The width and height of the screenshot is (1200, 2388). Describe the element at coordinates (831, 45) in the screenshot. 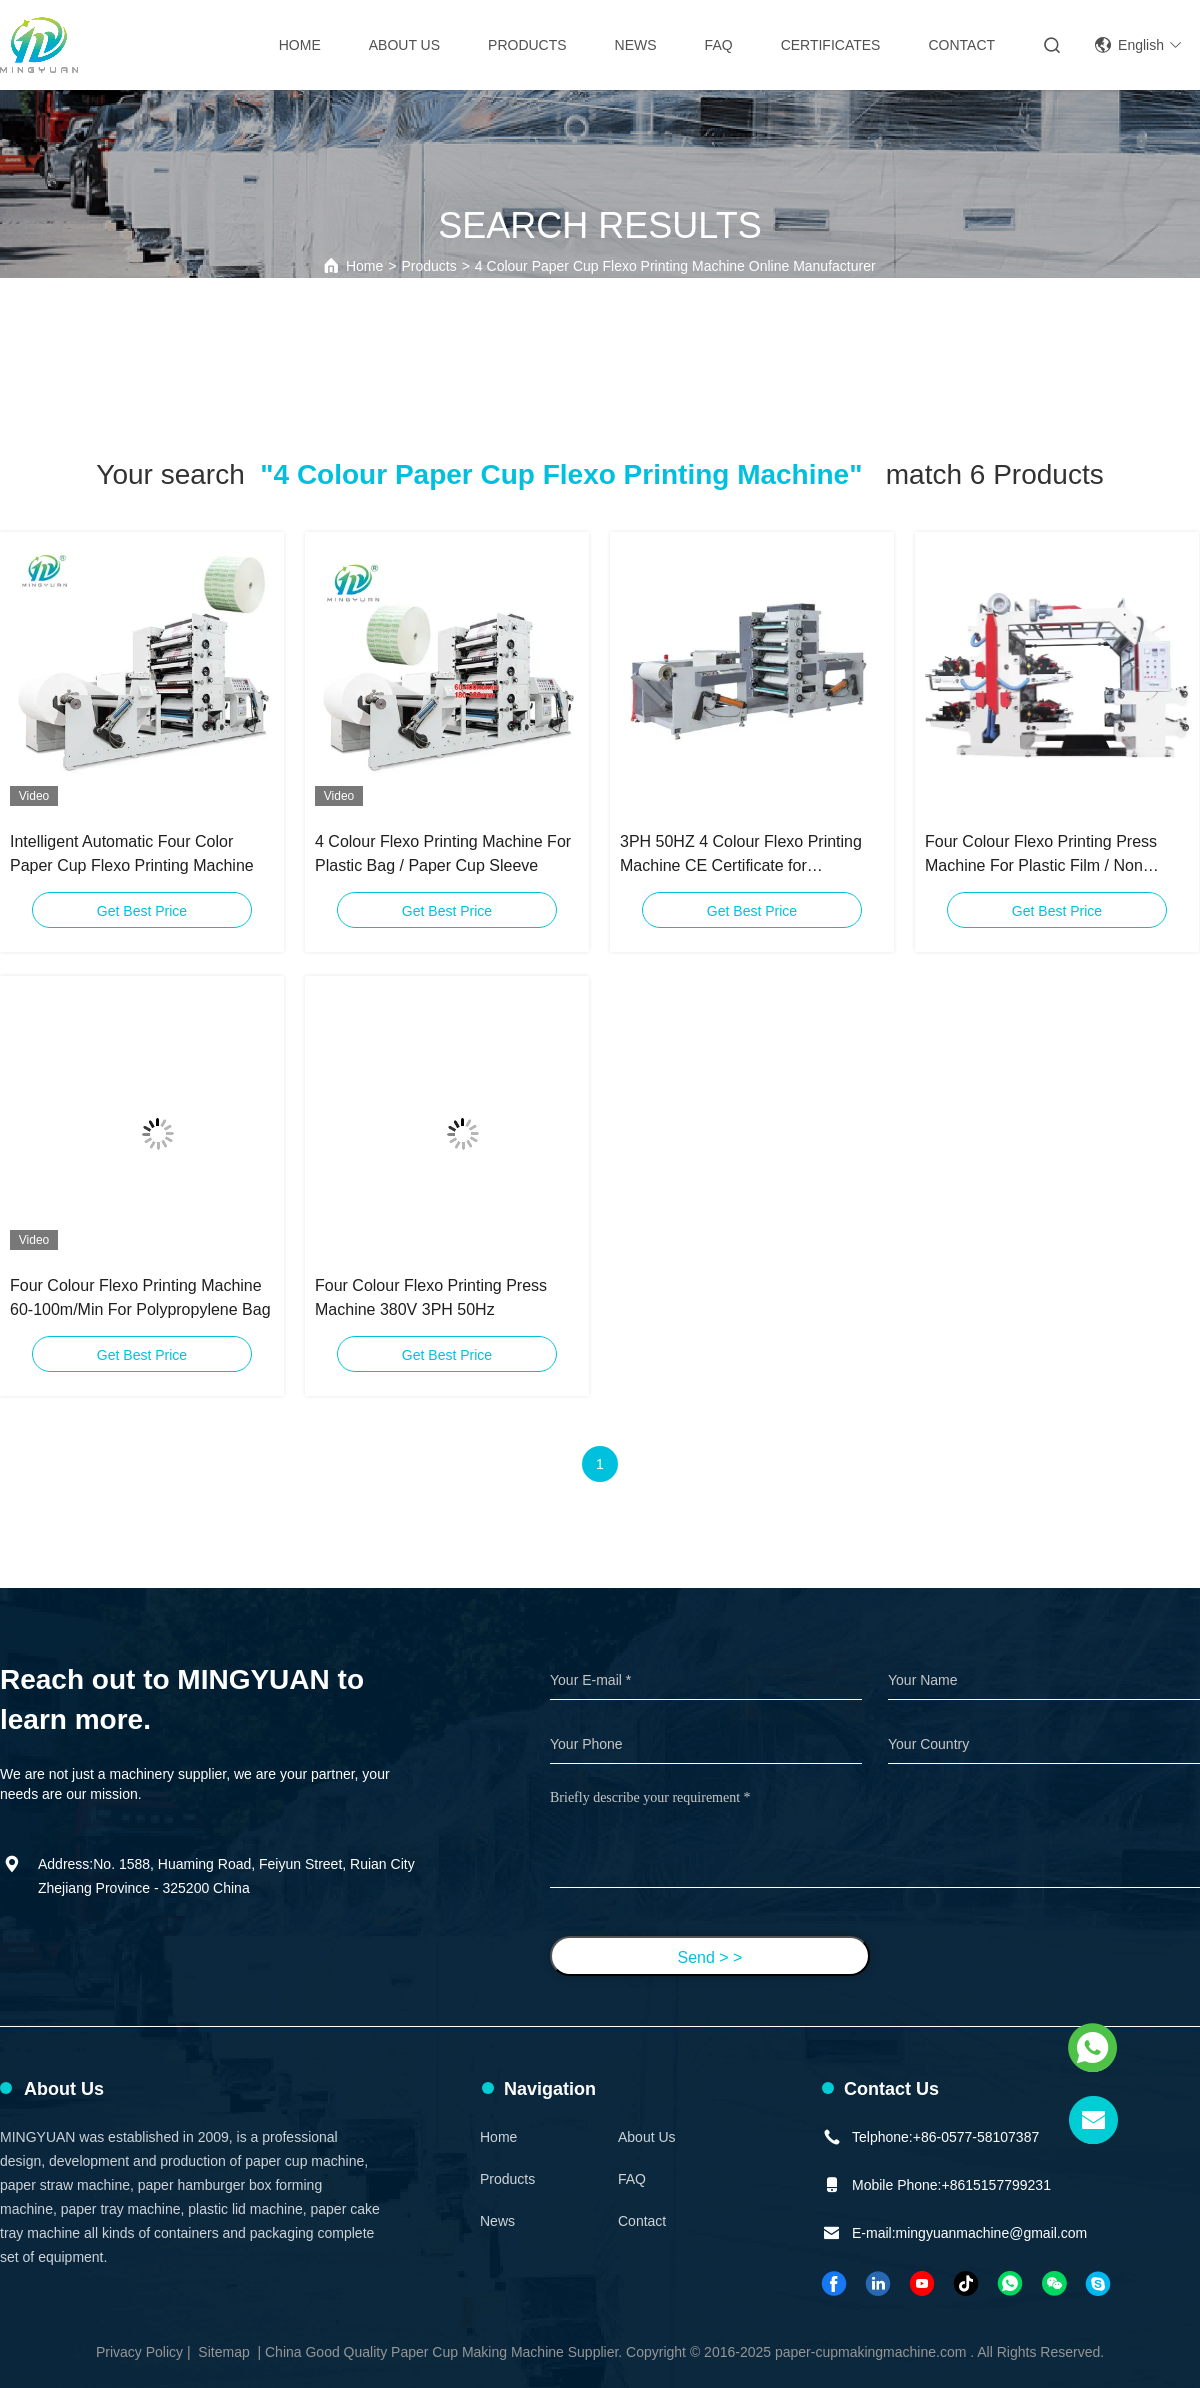

I see `Certificates` at that location.